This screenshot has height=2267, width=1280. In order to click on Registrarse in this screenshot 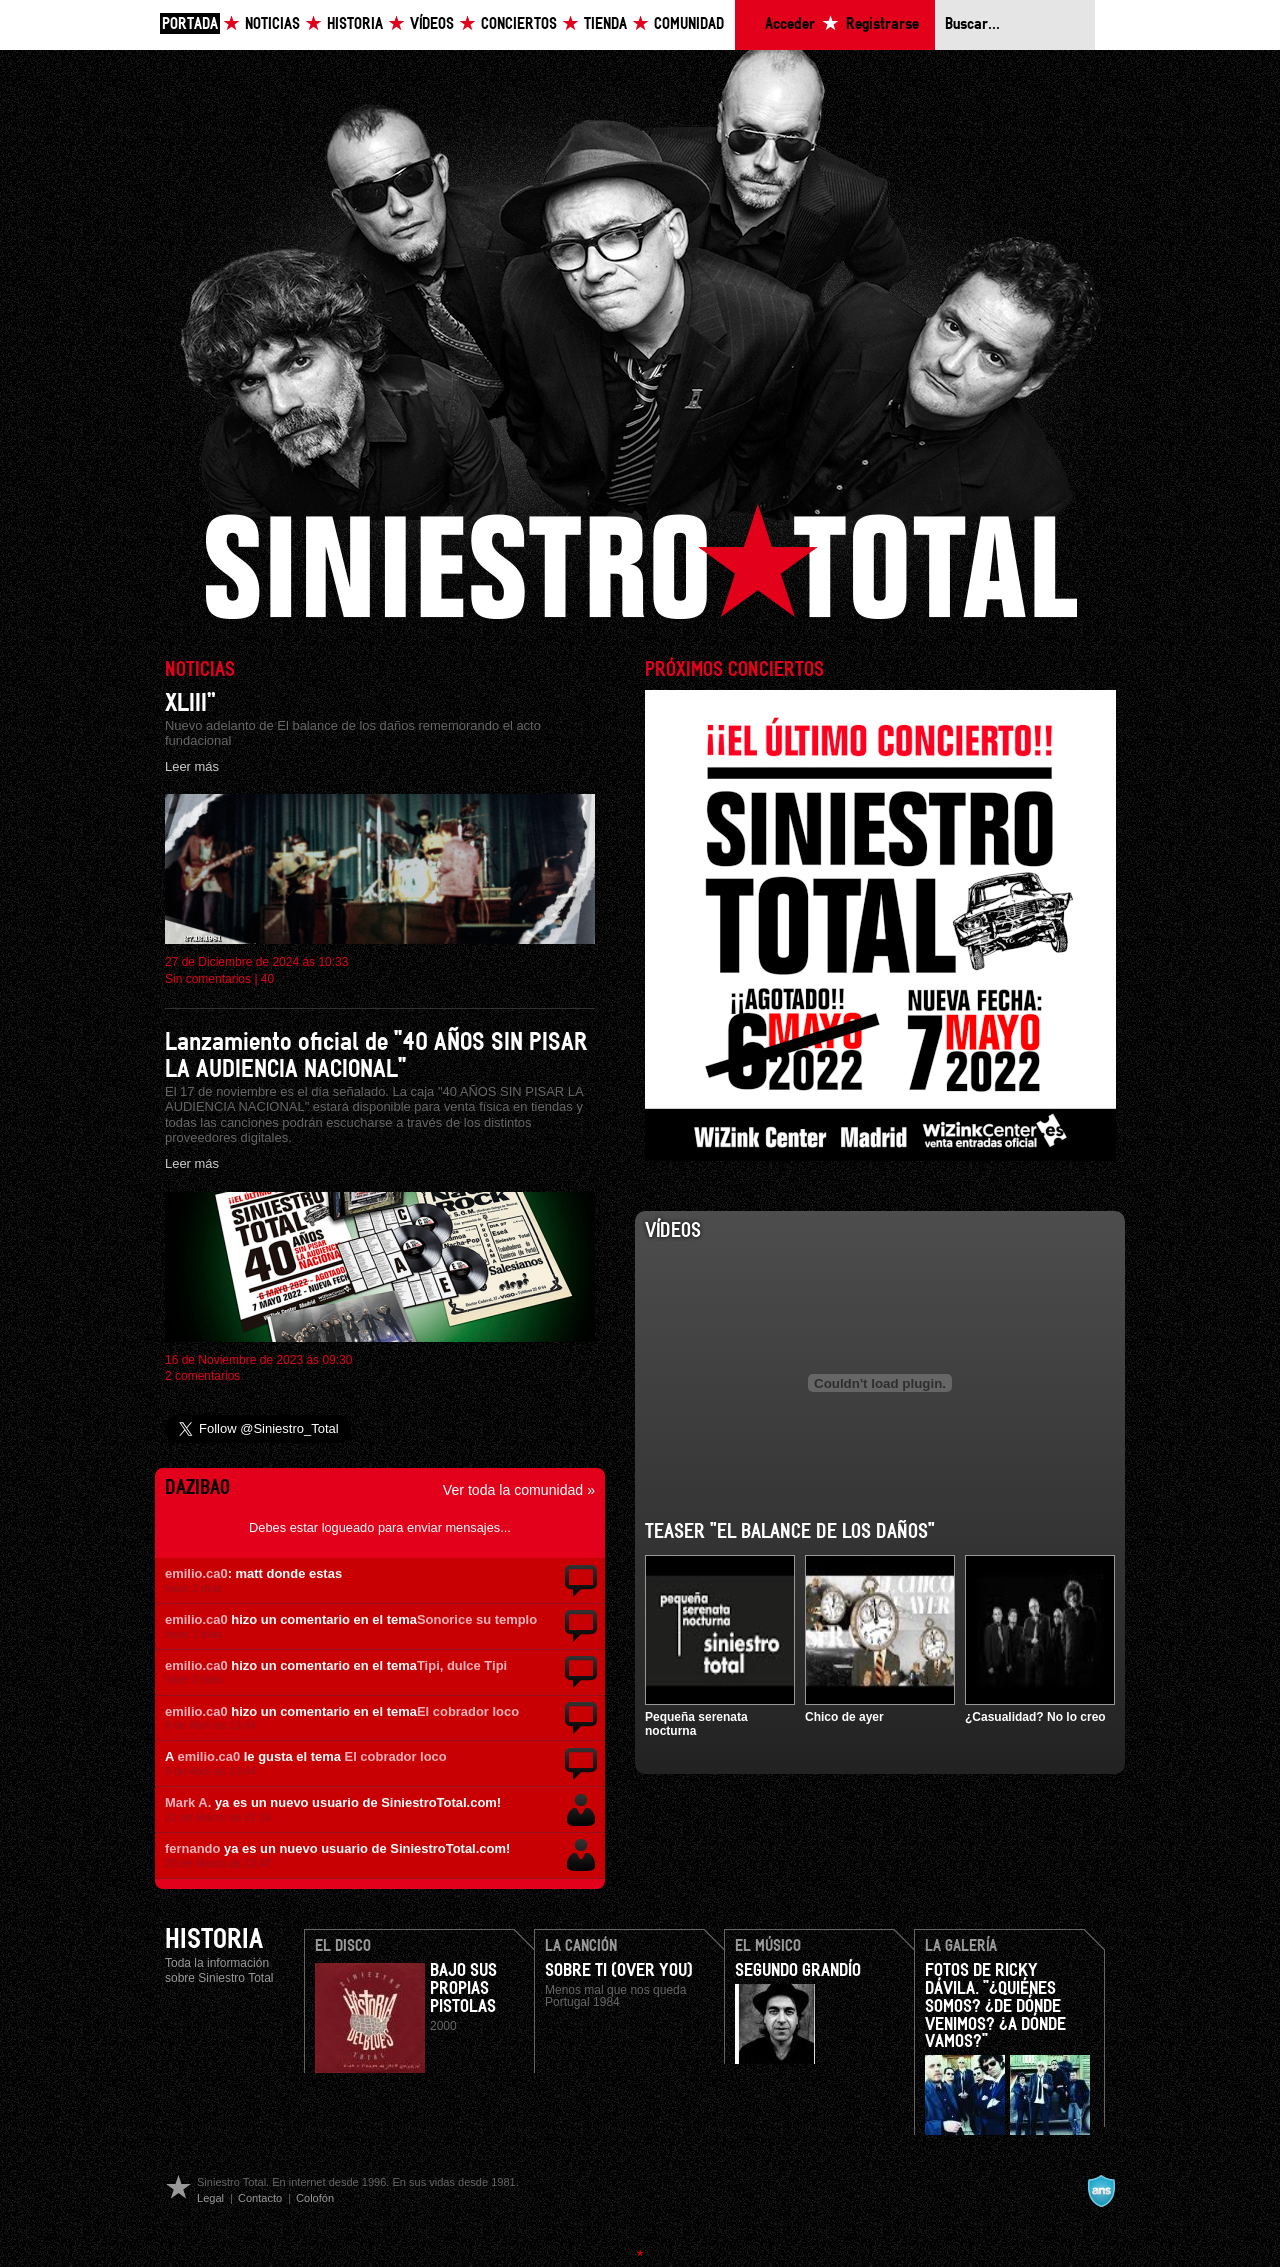, I will do `click(882, 24)`.